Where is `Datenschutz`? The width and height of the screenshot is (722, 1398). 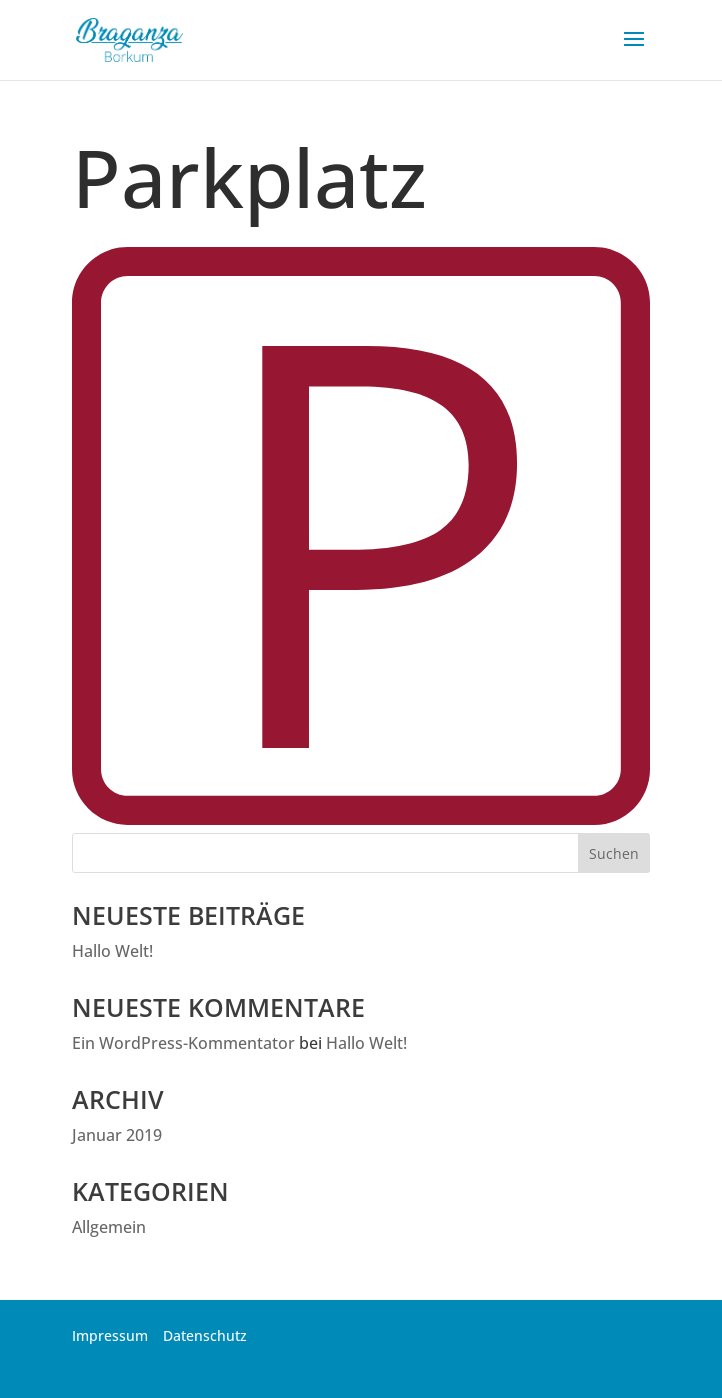 Datenschutz is located at coordinates (205, 1335).